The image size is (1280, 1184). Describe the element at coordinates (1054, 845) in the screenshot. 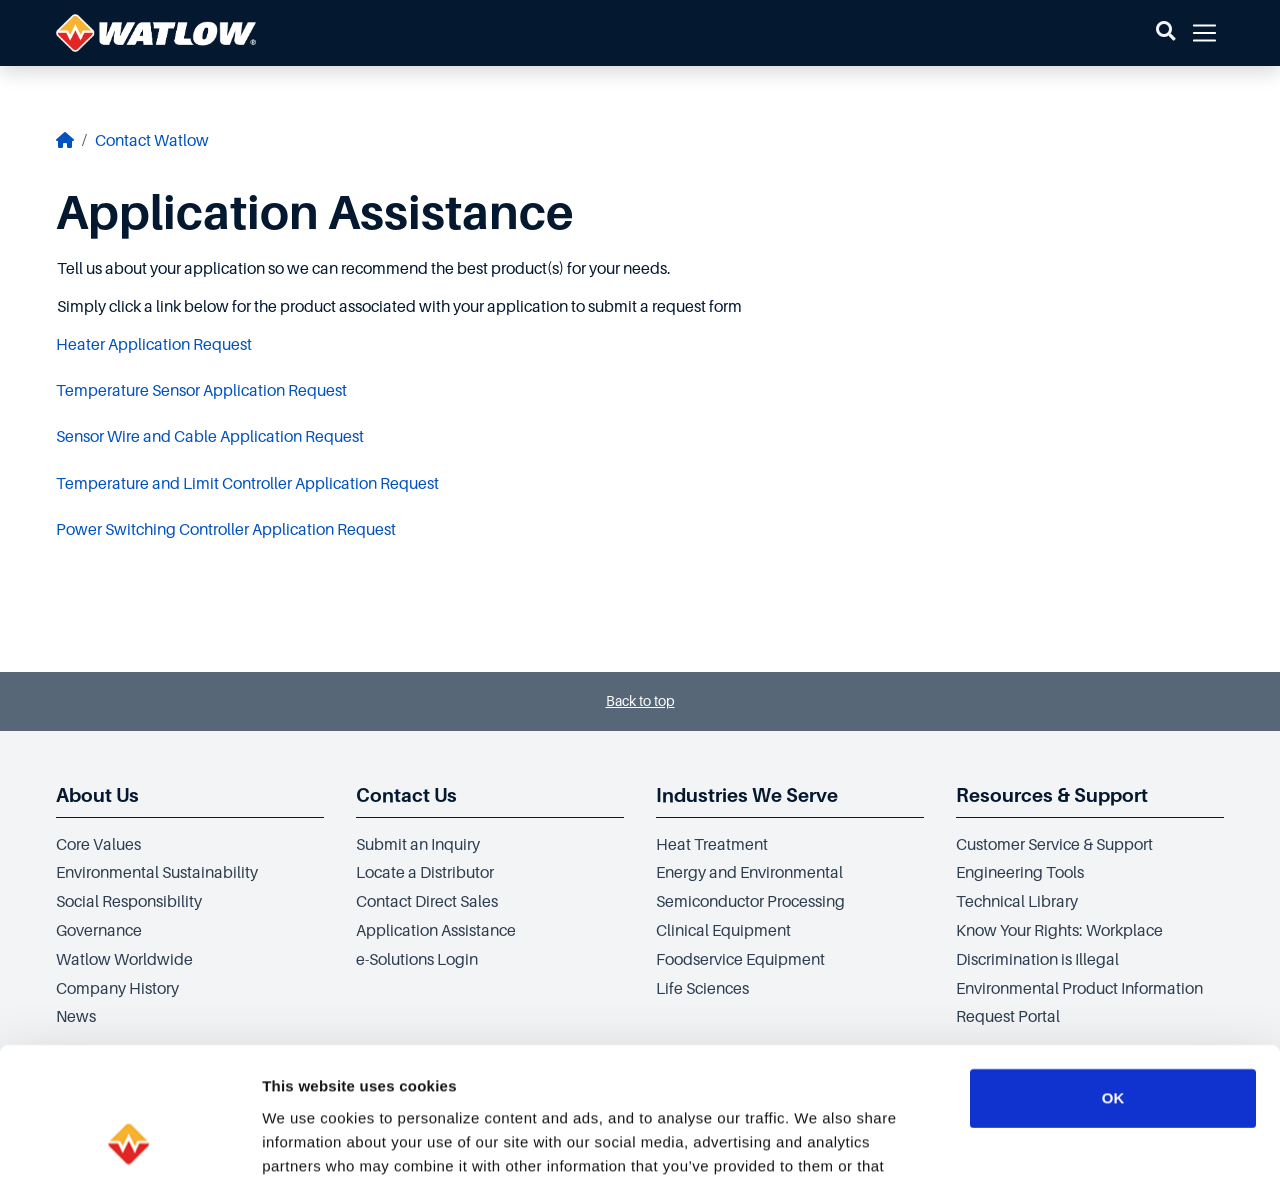

I see `Customer Service & Support` at that location.